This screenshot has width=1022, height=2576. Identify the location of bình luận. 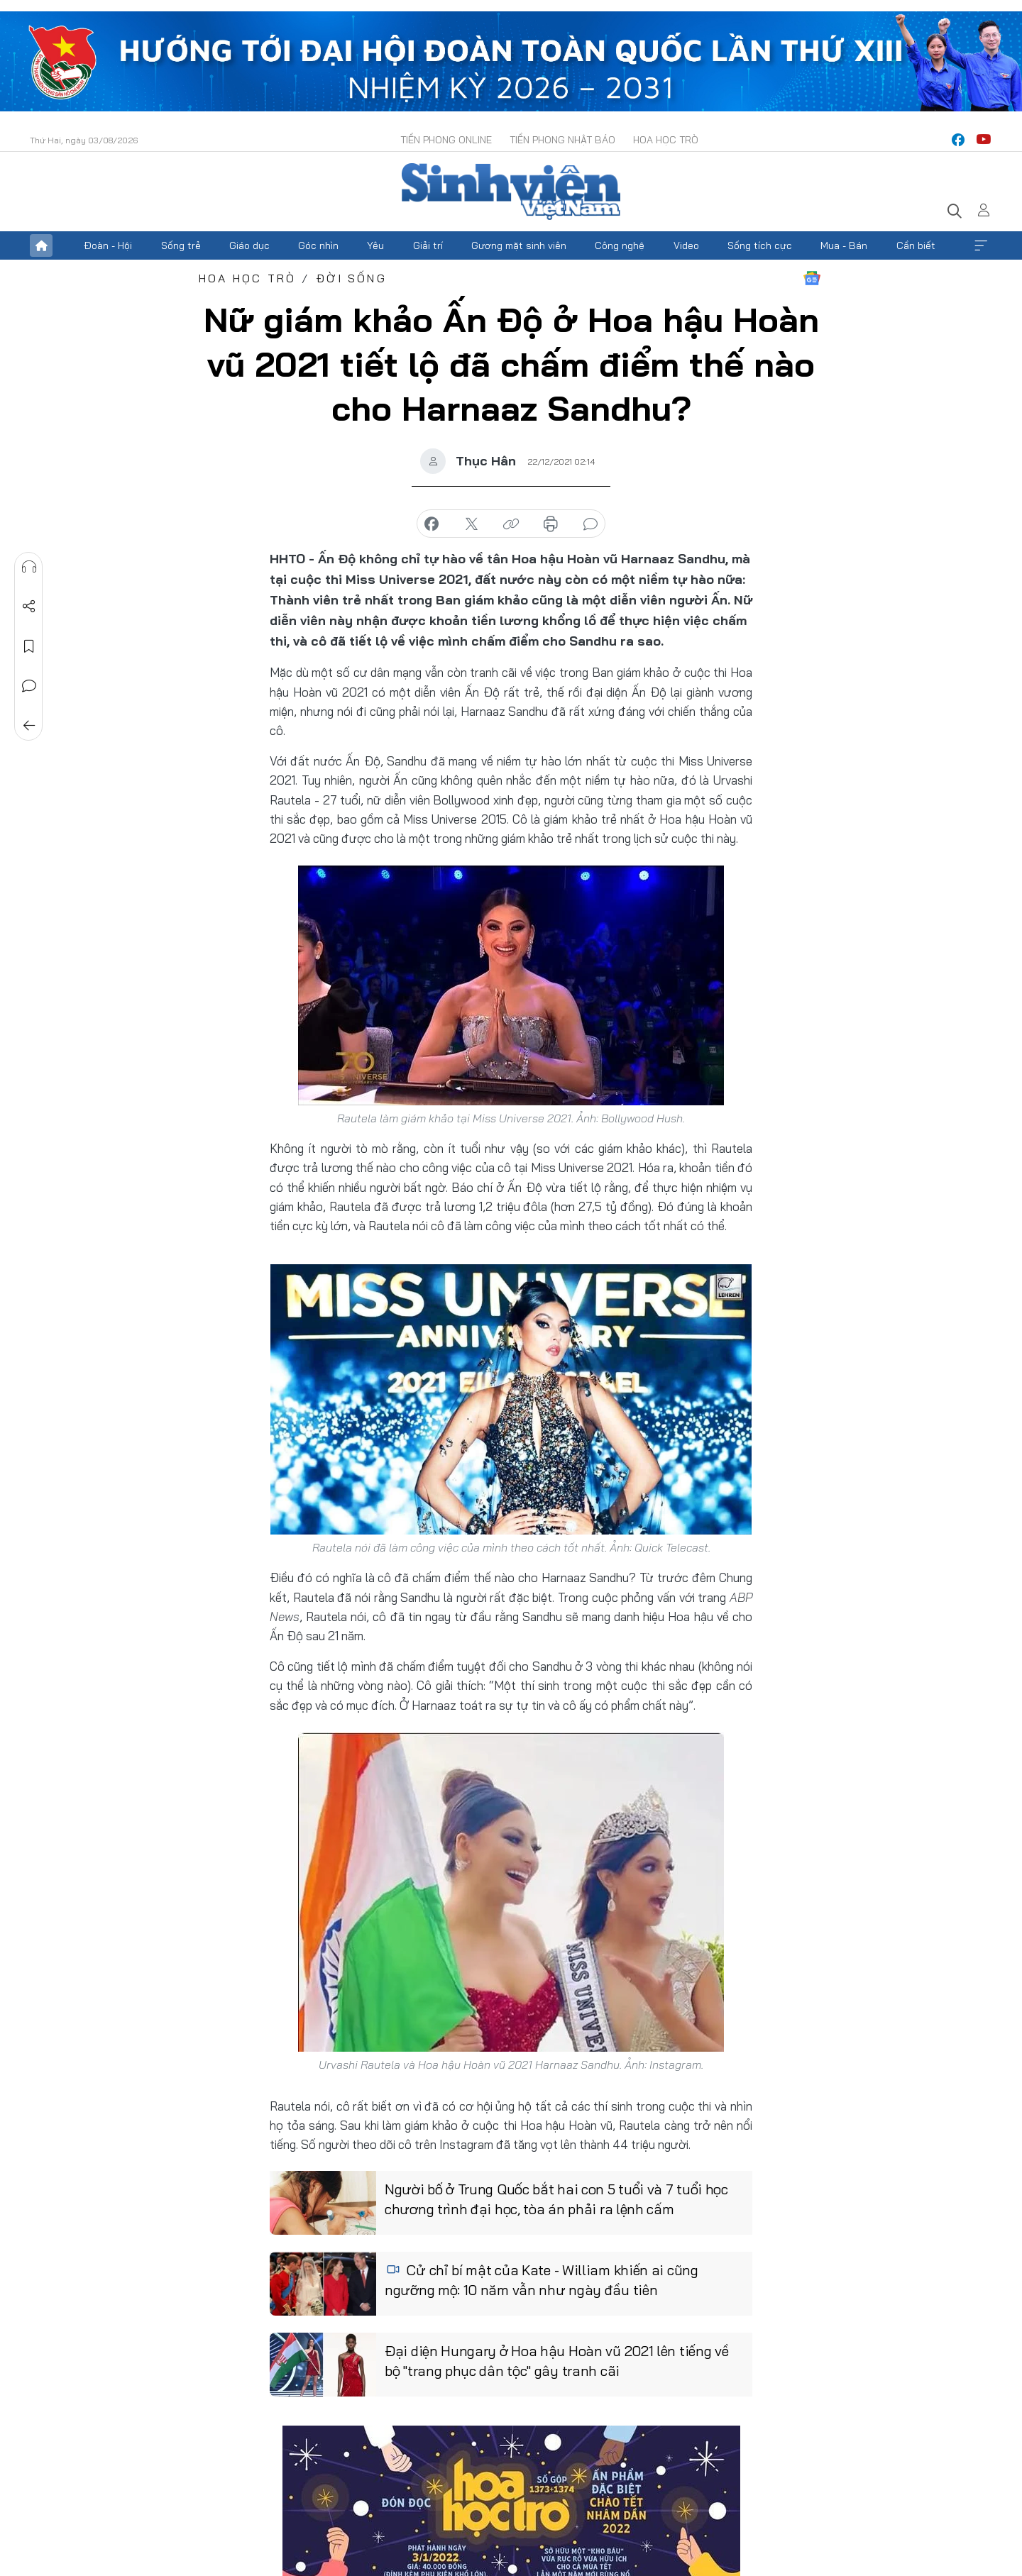
(590, 524).